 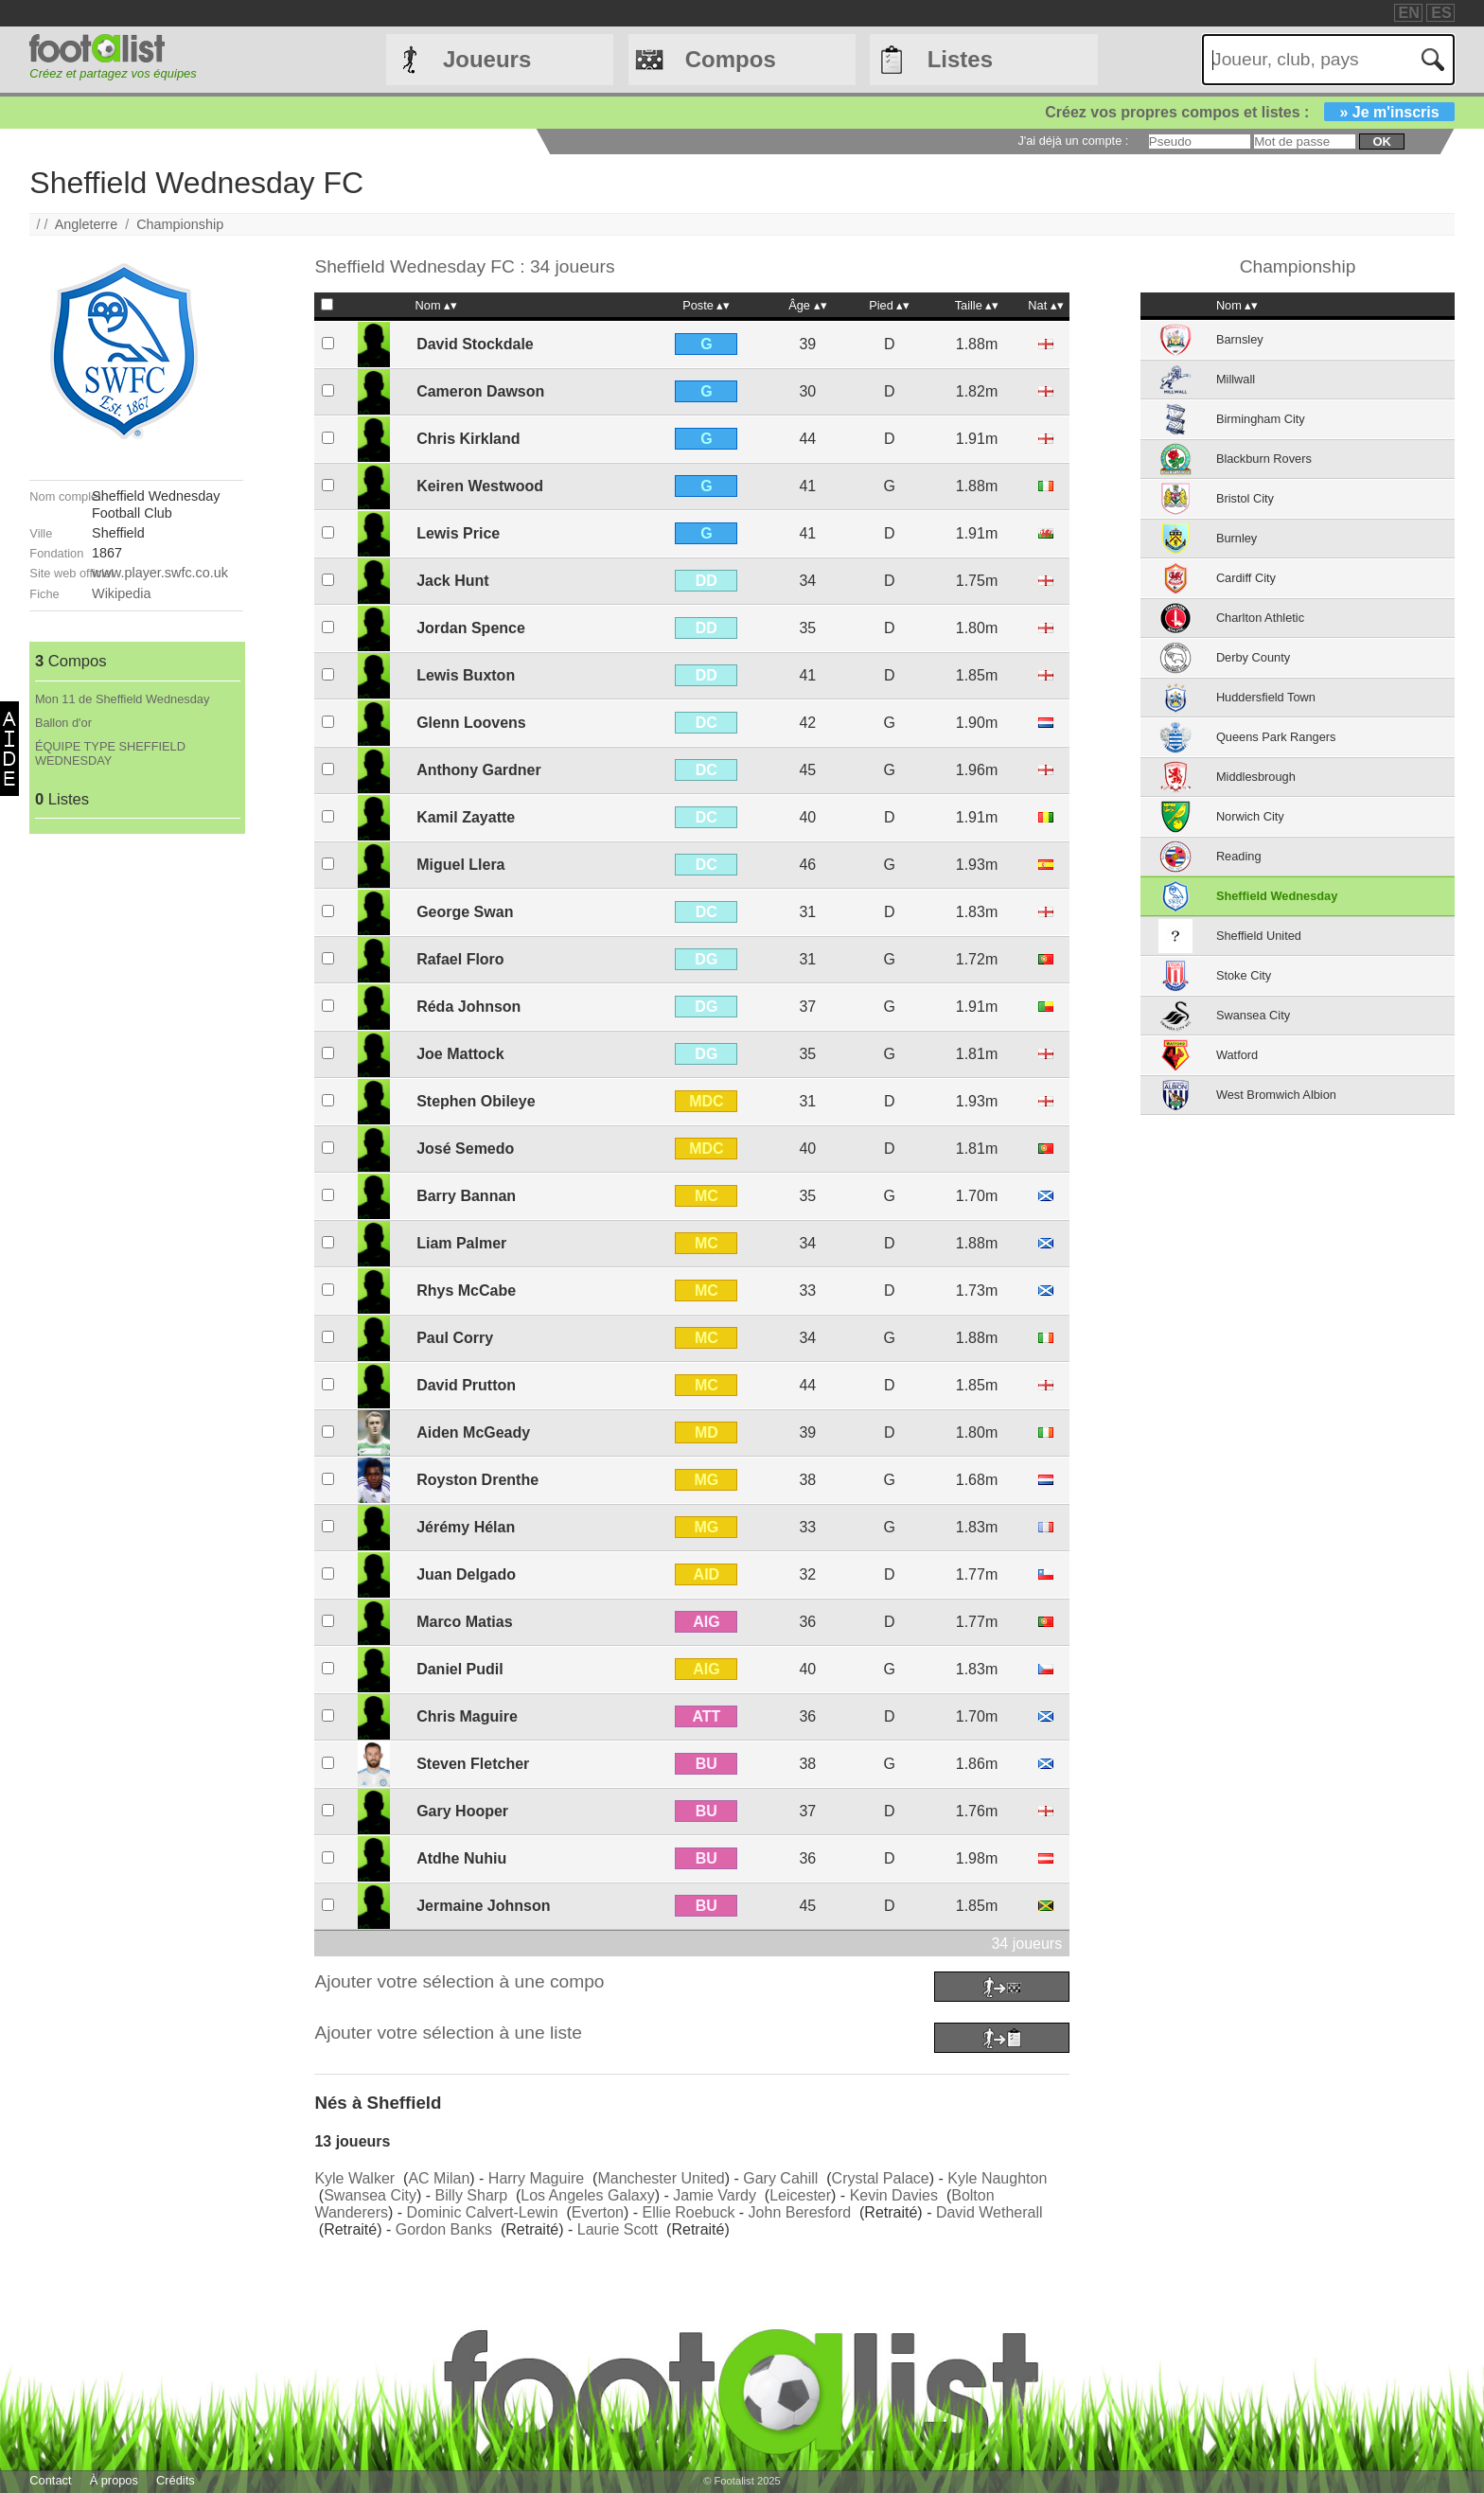 I want to click on Billy Sharp, so click(x=471, y=2195).